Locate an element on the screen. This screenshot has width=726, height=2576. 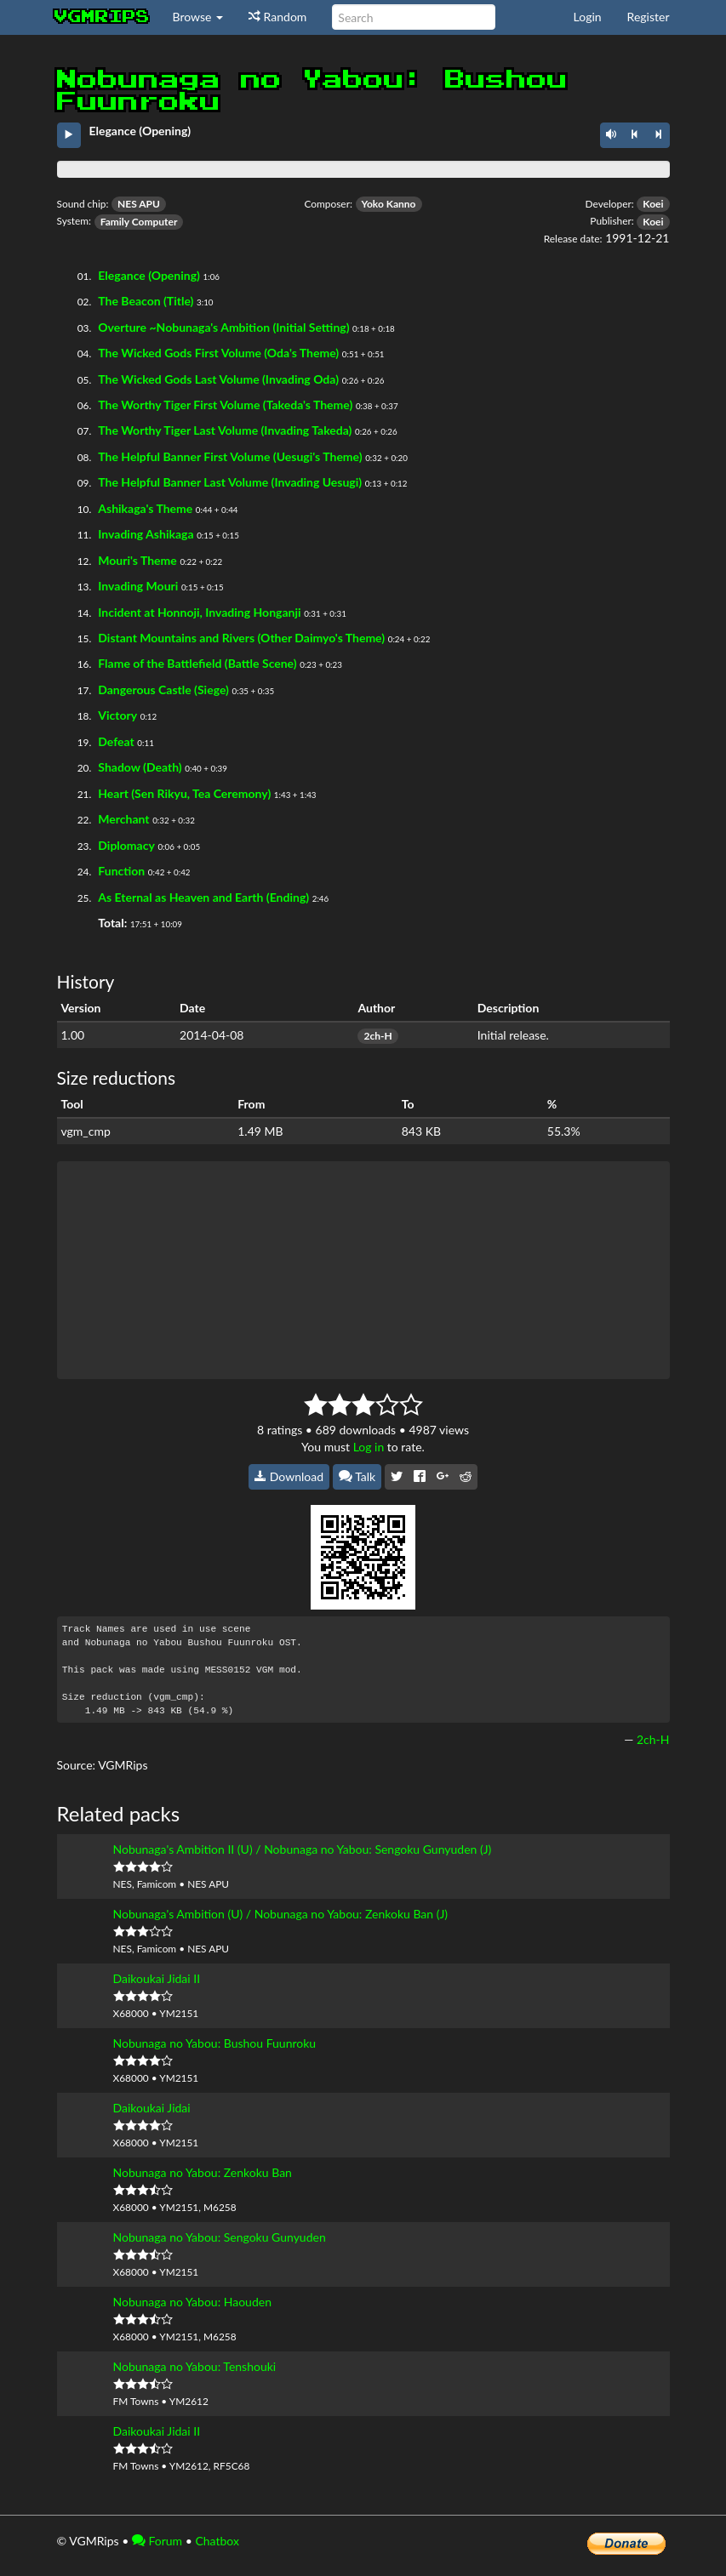
Daikoukai Jidai II is located at coordinates (157, 1978).